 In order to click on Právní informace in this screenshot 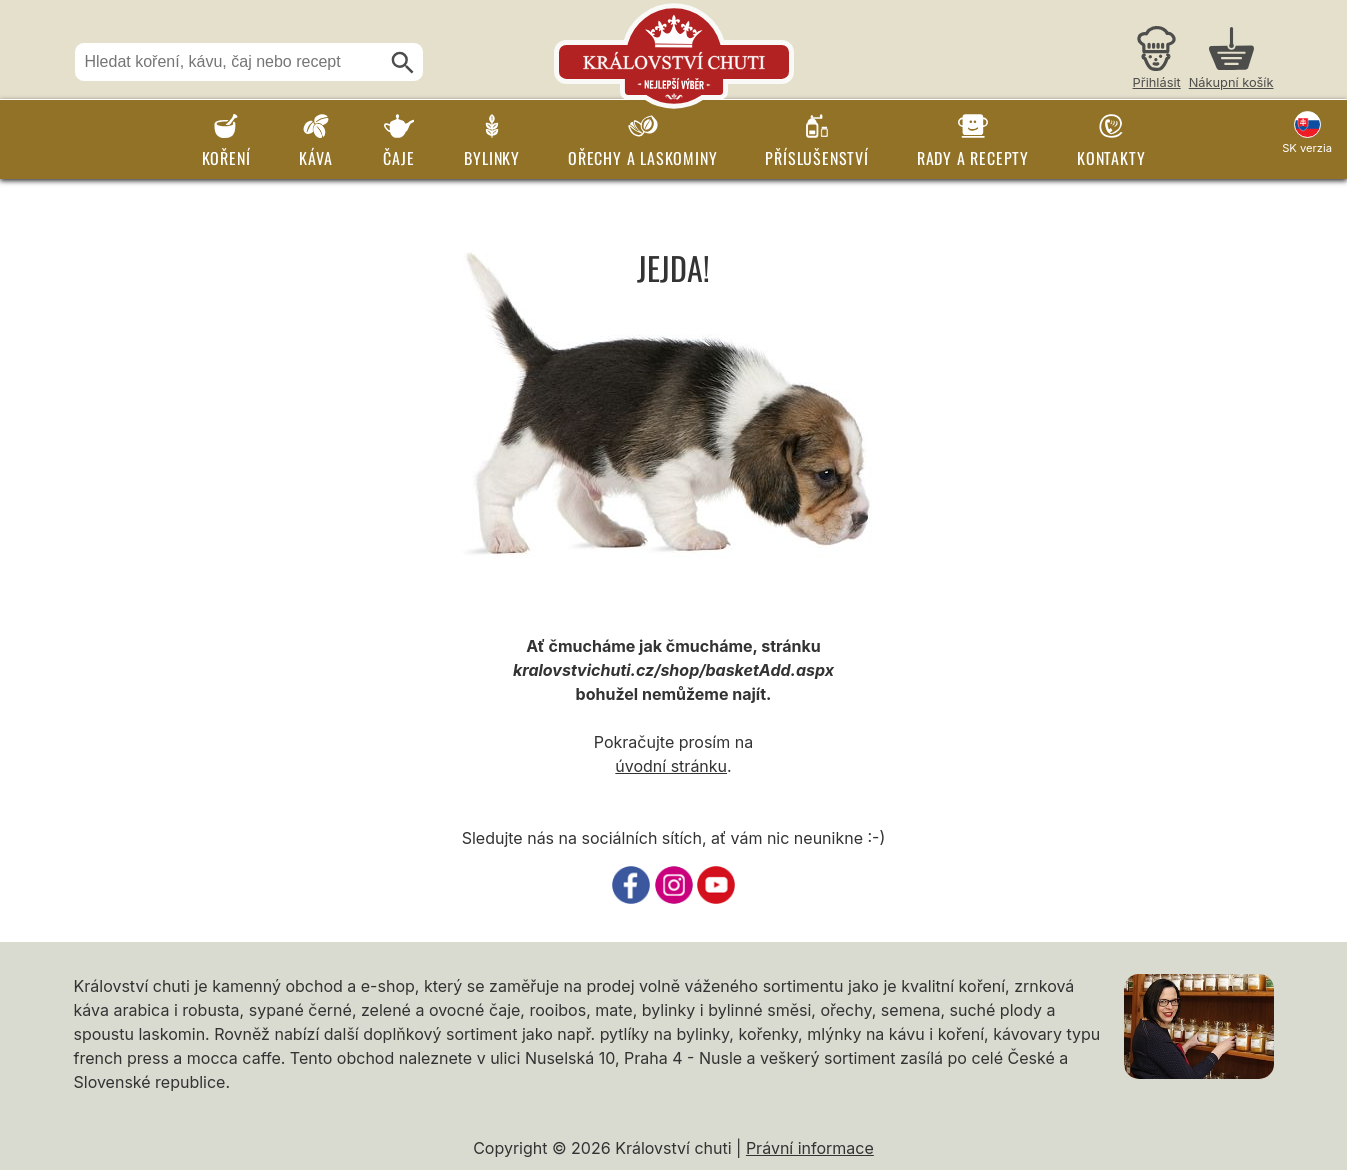, I will do `click(810, 1148)`.